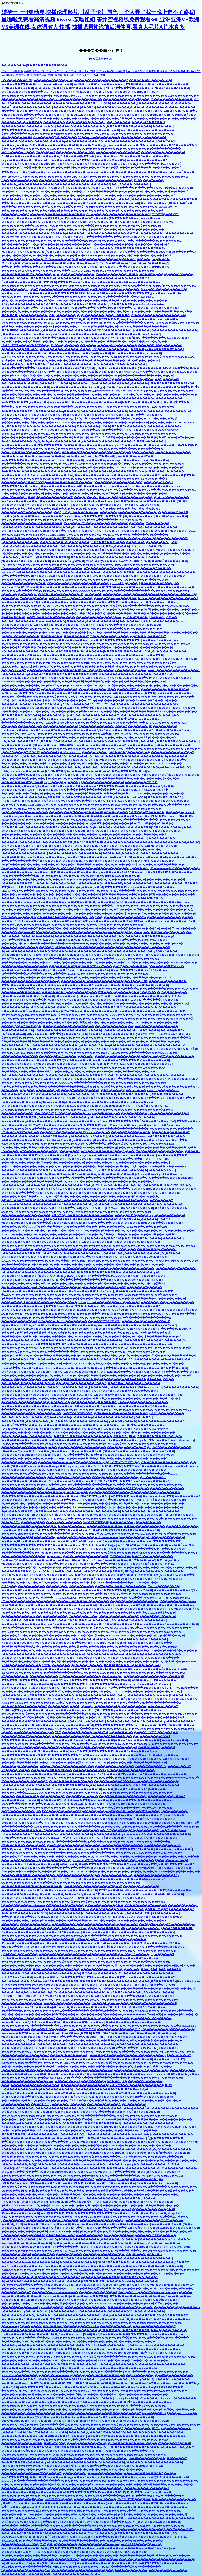 The image size is (202, 2576). Describe the element at coordinates (21, 2383) in the screenshot. I see `�޸��ε������׽������߲���` at that location.